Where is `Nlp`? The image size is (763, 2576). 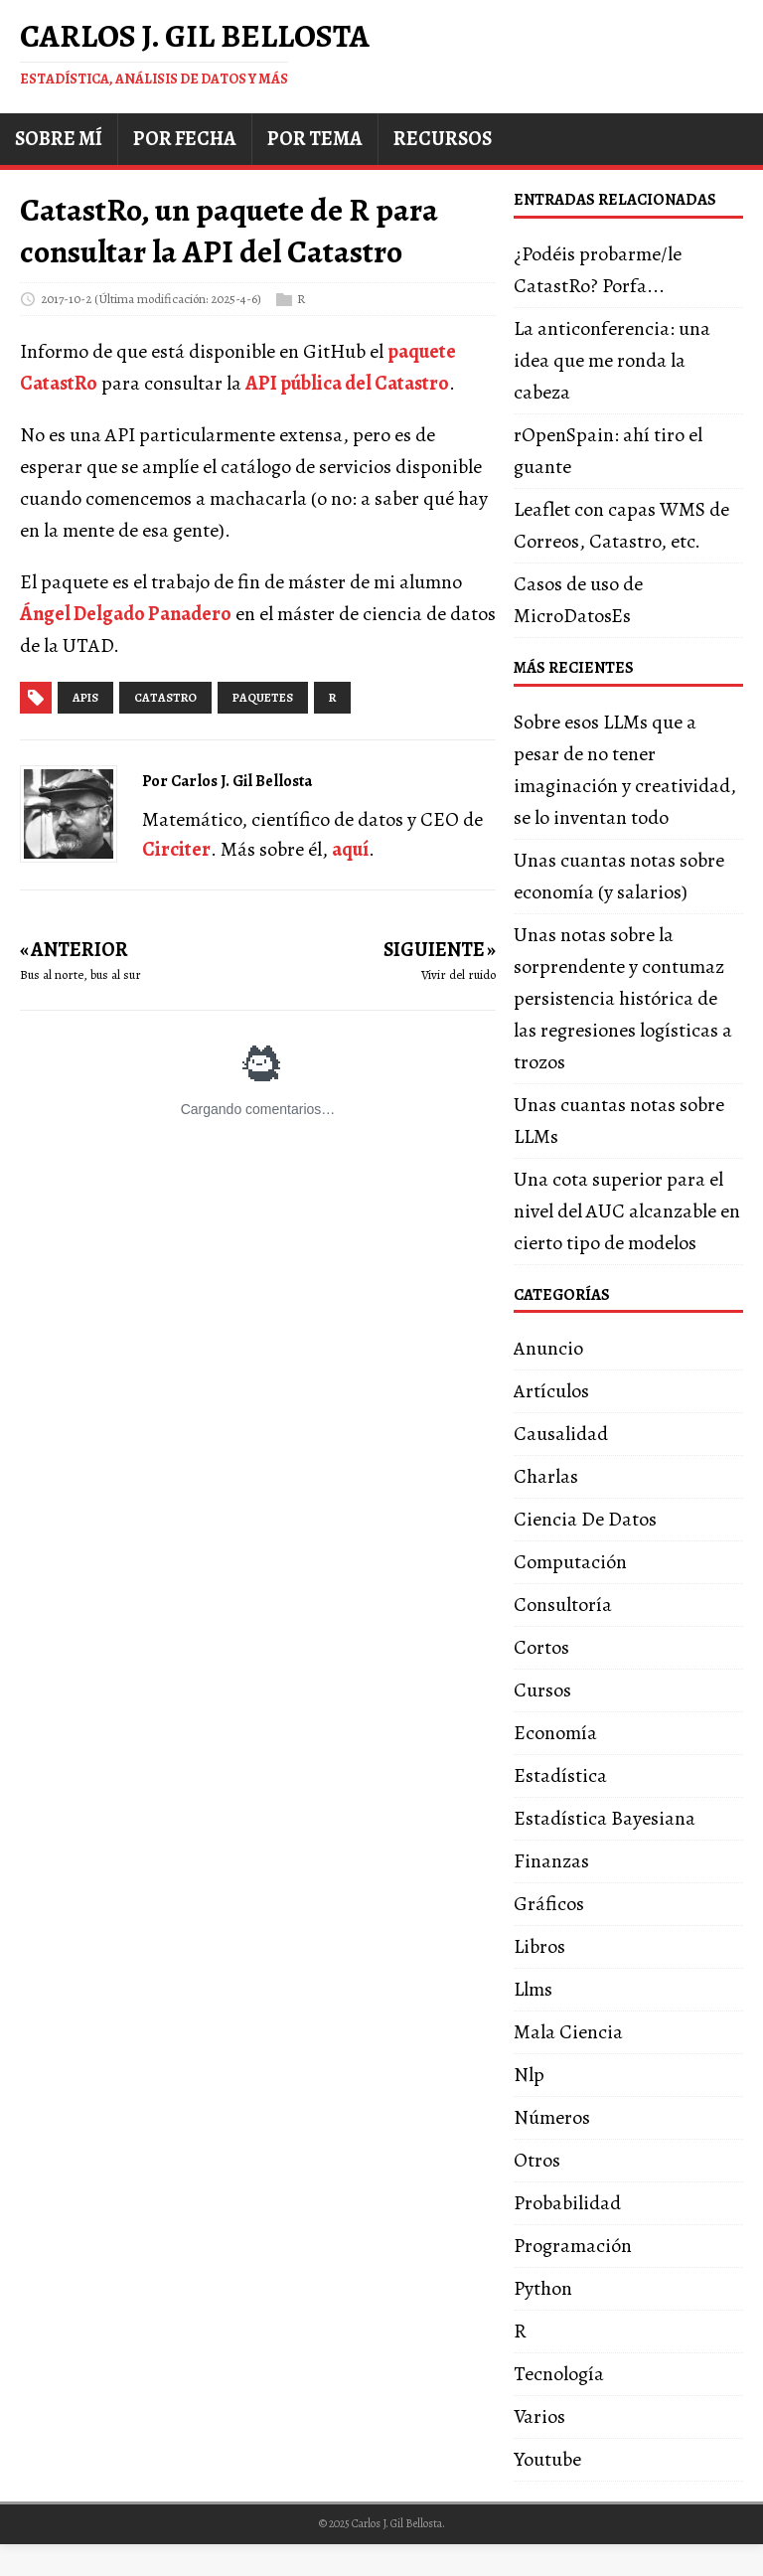
Nlp is located at coordinates (529, 2074).